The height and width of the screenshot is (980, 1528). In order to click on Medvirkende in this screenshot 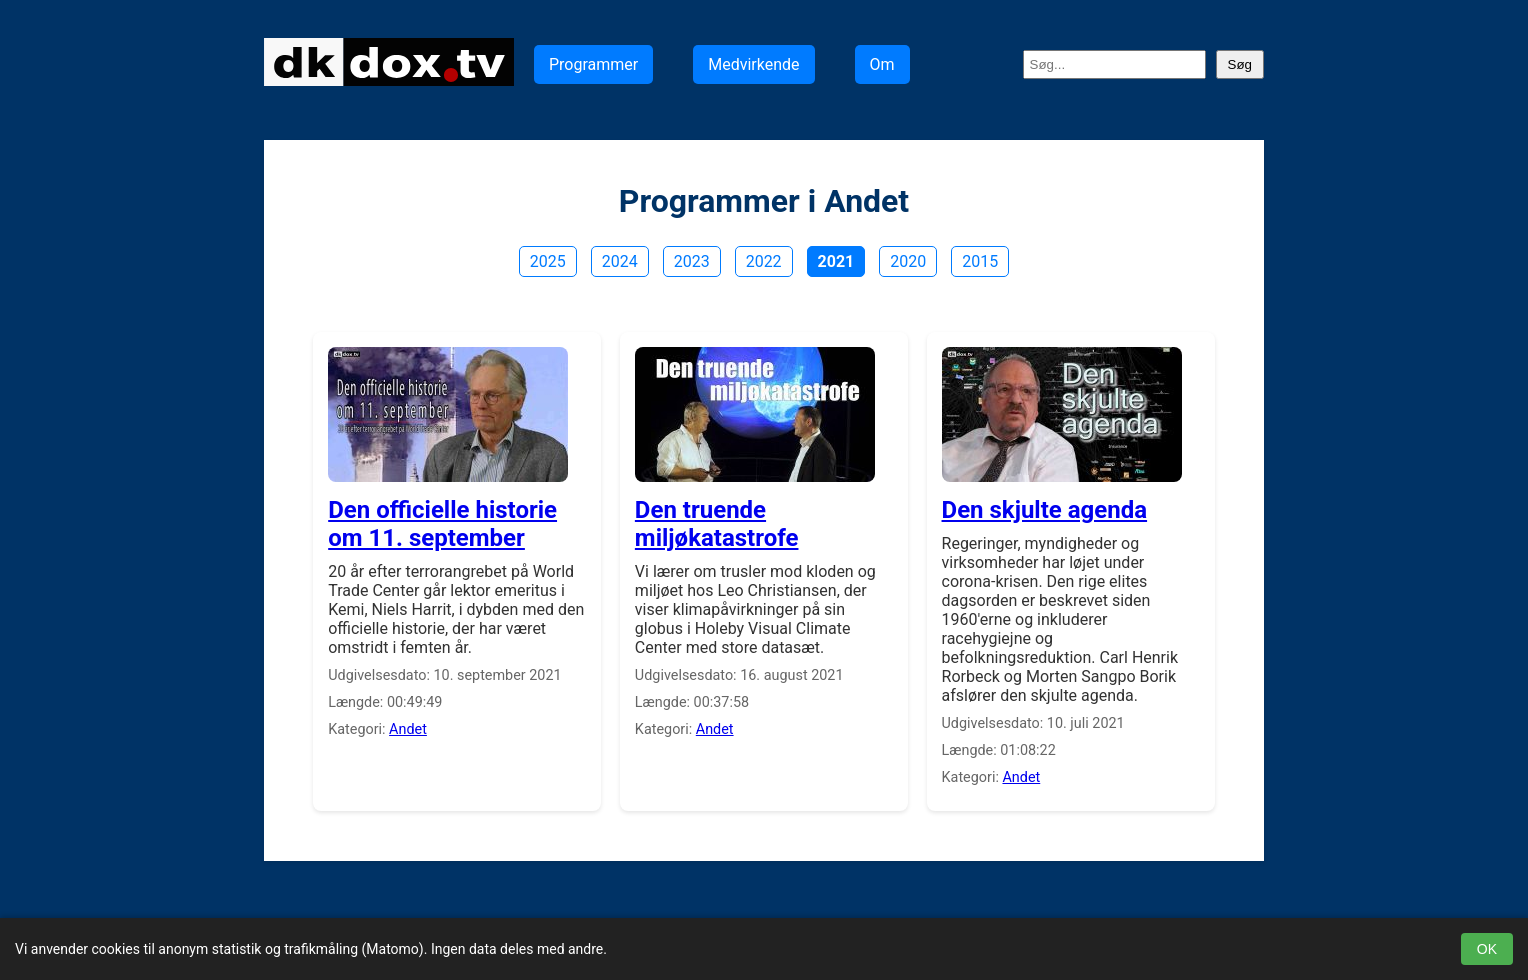, I will do `click(753, 64)`.